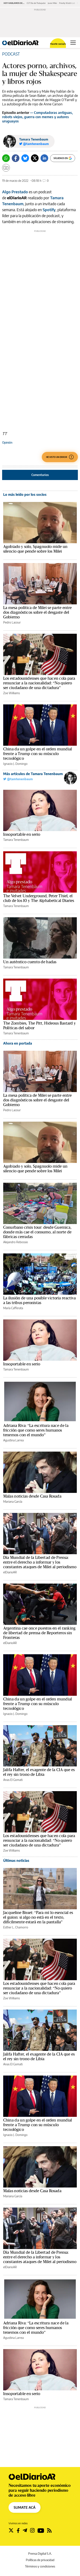 The height and width of the screenshot is (2576, 80). Describe the element at coordinates (73, 42) in the screenshot. I see `[Abrir menú principal]` at that location.